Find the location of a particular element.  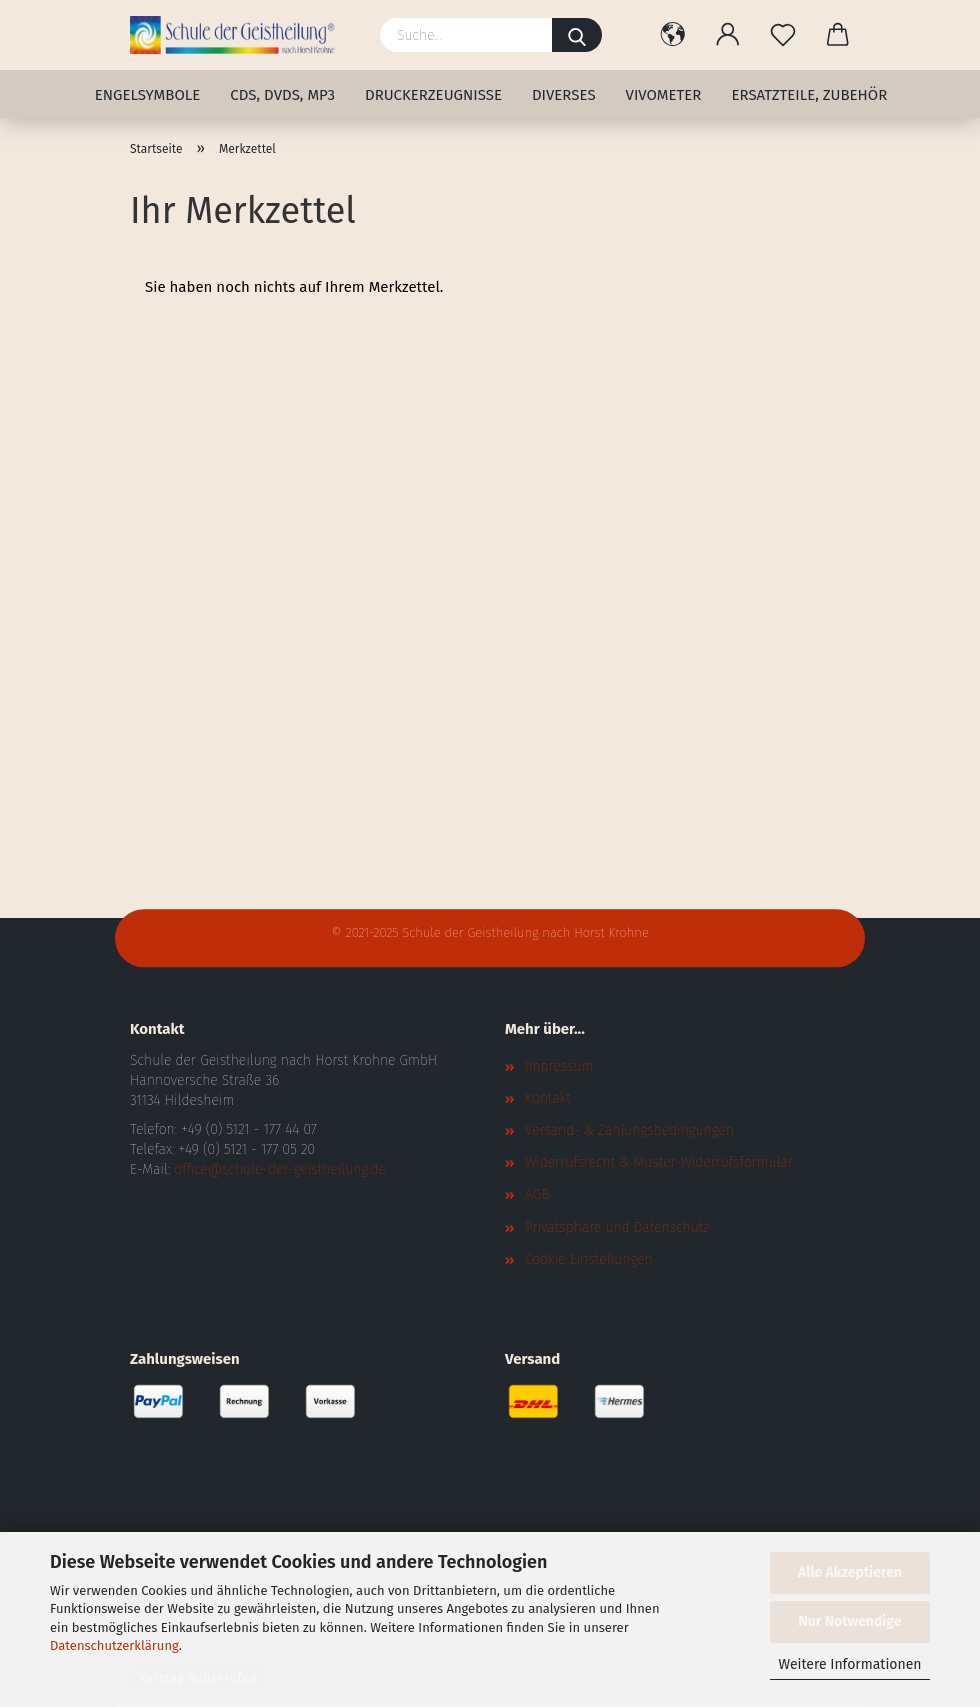

Alle Akzeptieren is located at coordinates (850, 1572).